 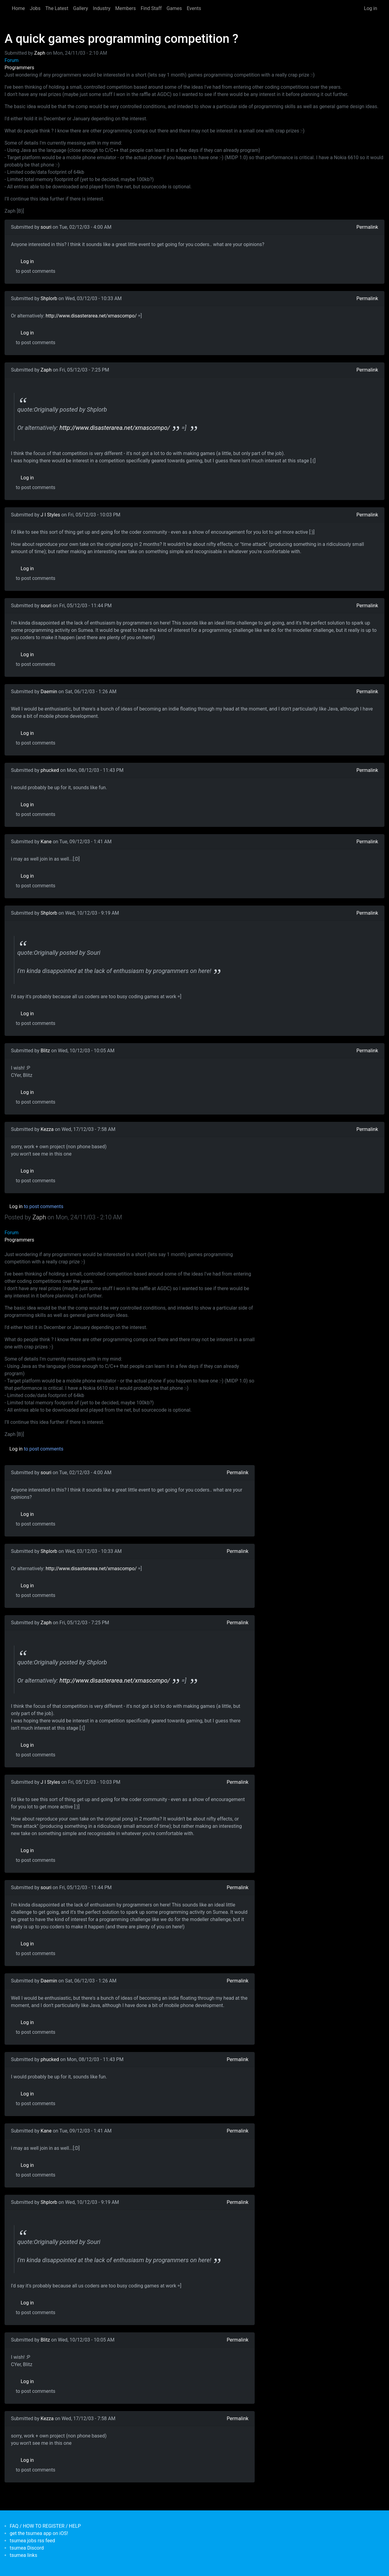 What do you see at coordinates (18, 8) in the screenshot?
I see `Home` at bounding box center [18, 8].